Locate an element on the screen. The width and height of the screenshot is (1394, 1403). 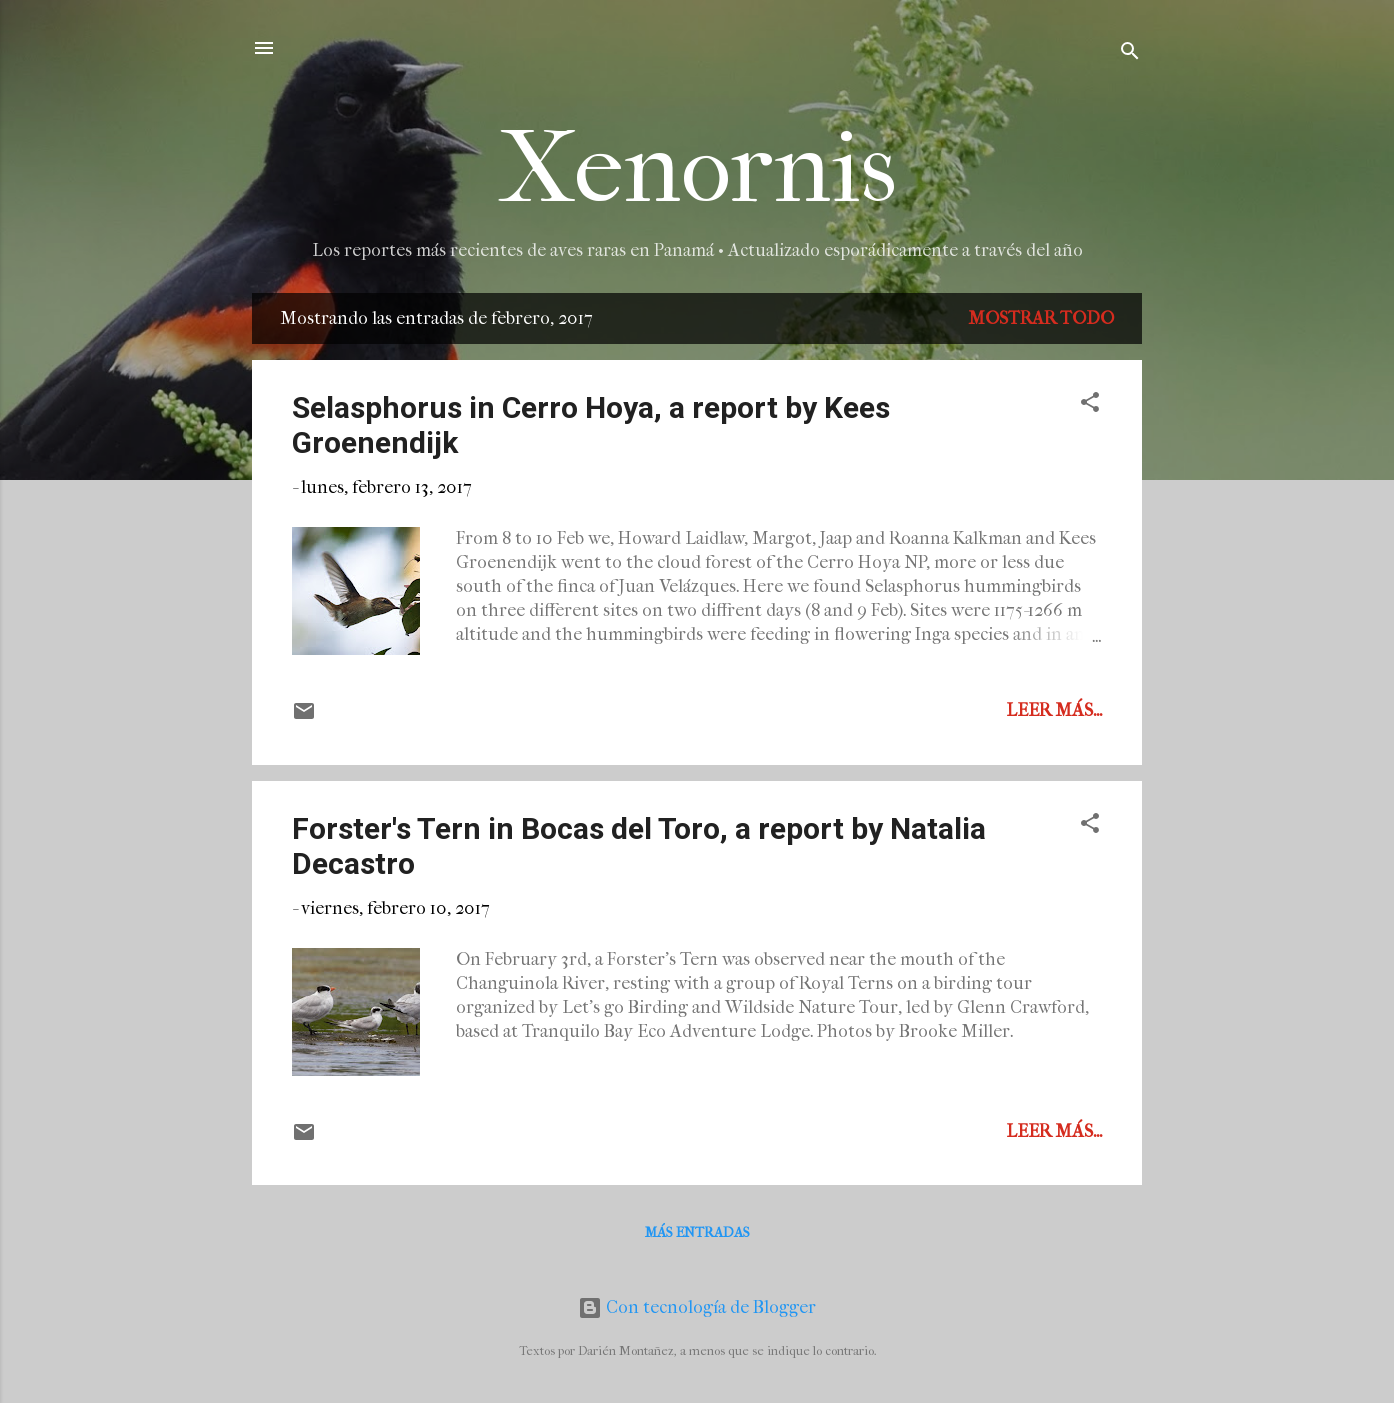
Mostrar todo is located at coordinates (1041, 318).